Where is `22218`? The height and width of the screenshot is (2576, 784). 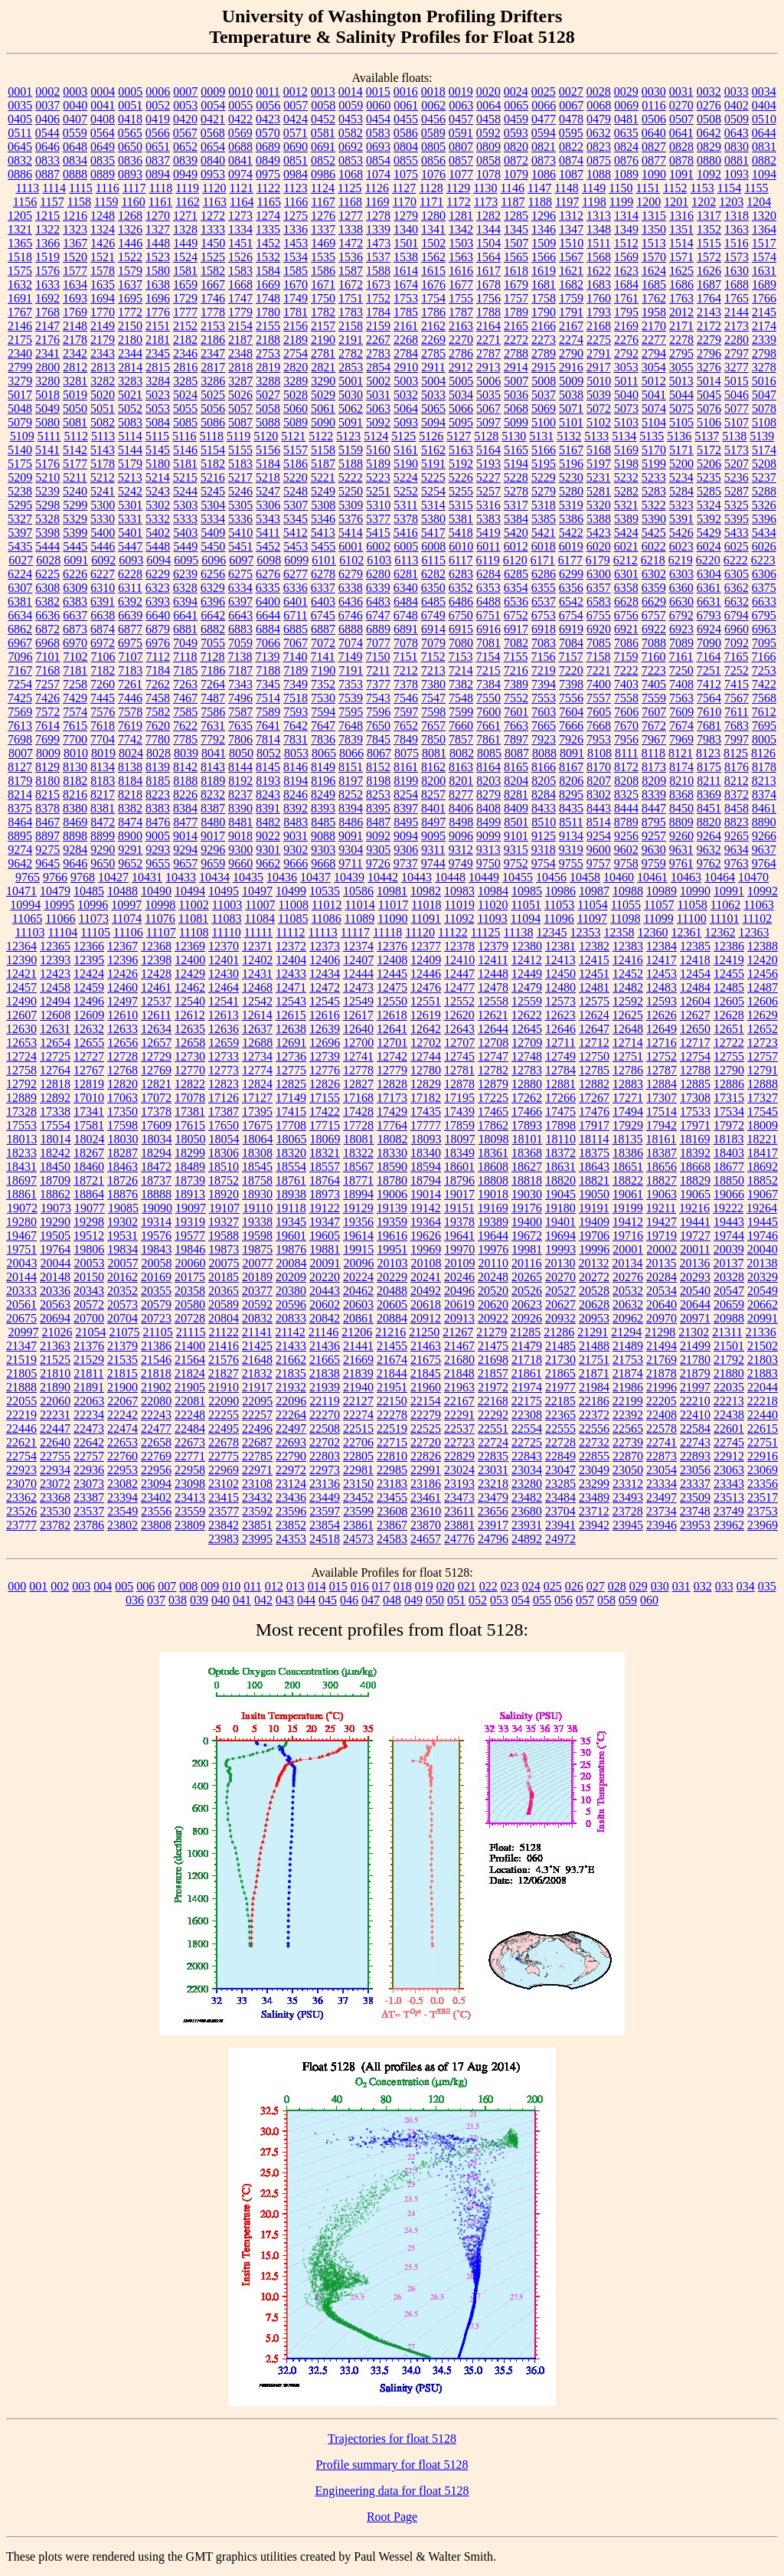 22218 is located at coordinates (762, 1400).